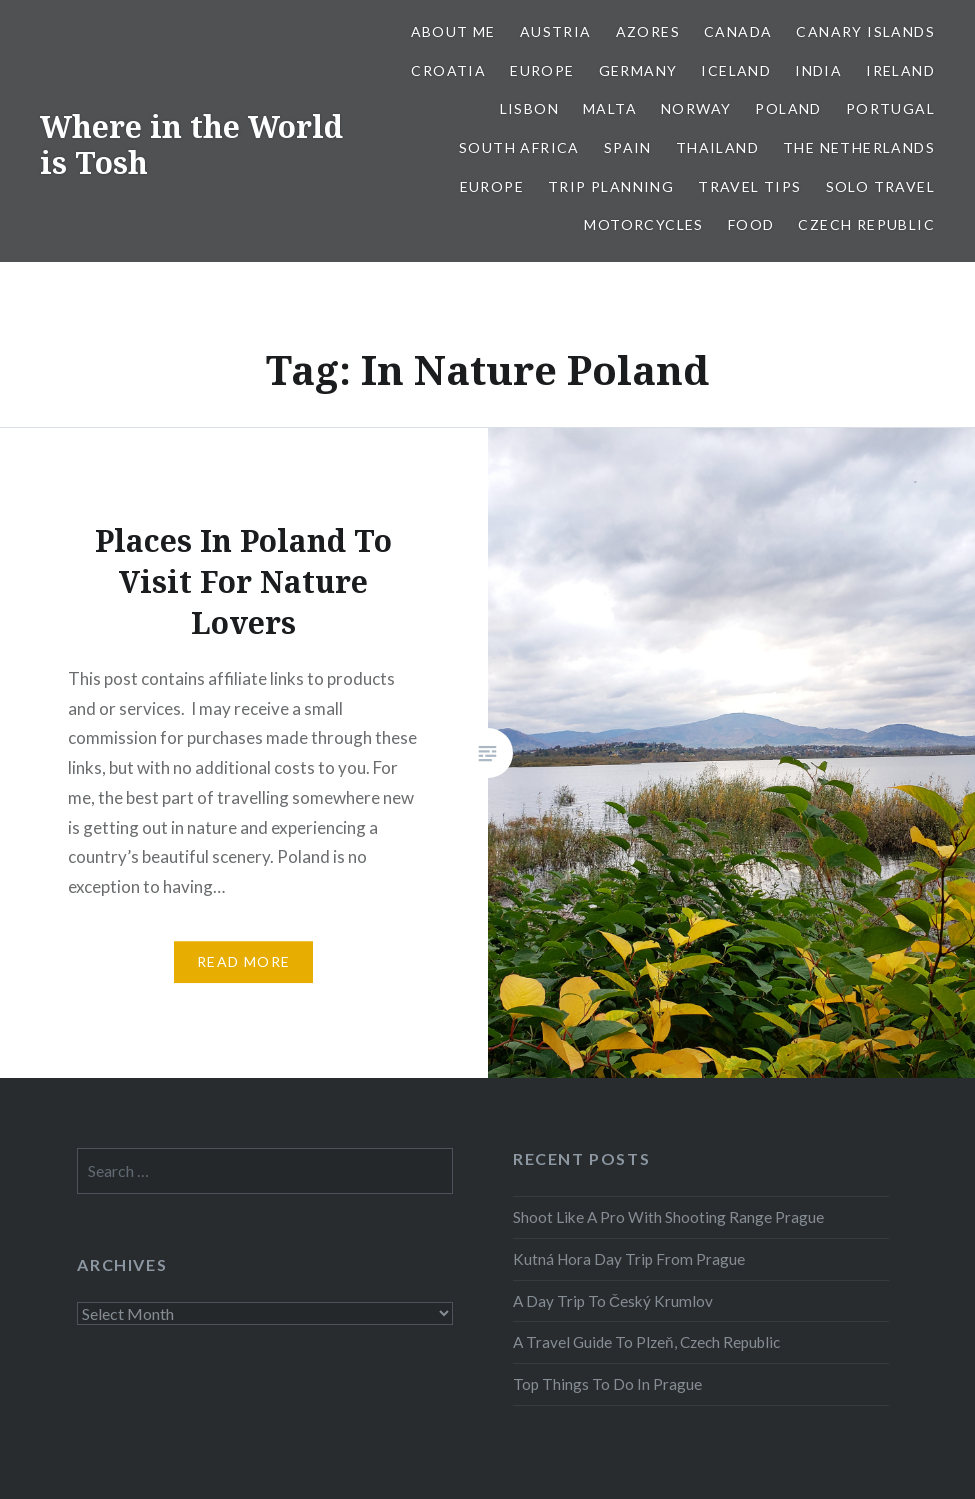  What do you see at coordinates (610, 108) in the screenshot?
I see `Malta` at bounding box center [610, 108].